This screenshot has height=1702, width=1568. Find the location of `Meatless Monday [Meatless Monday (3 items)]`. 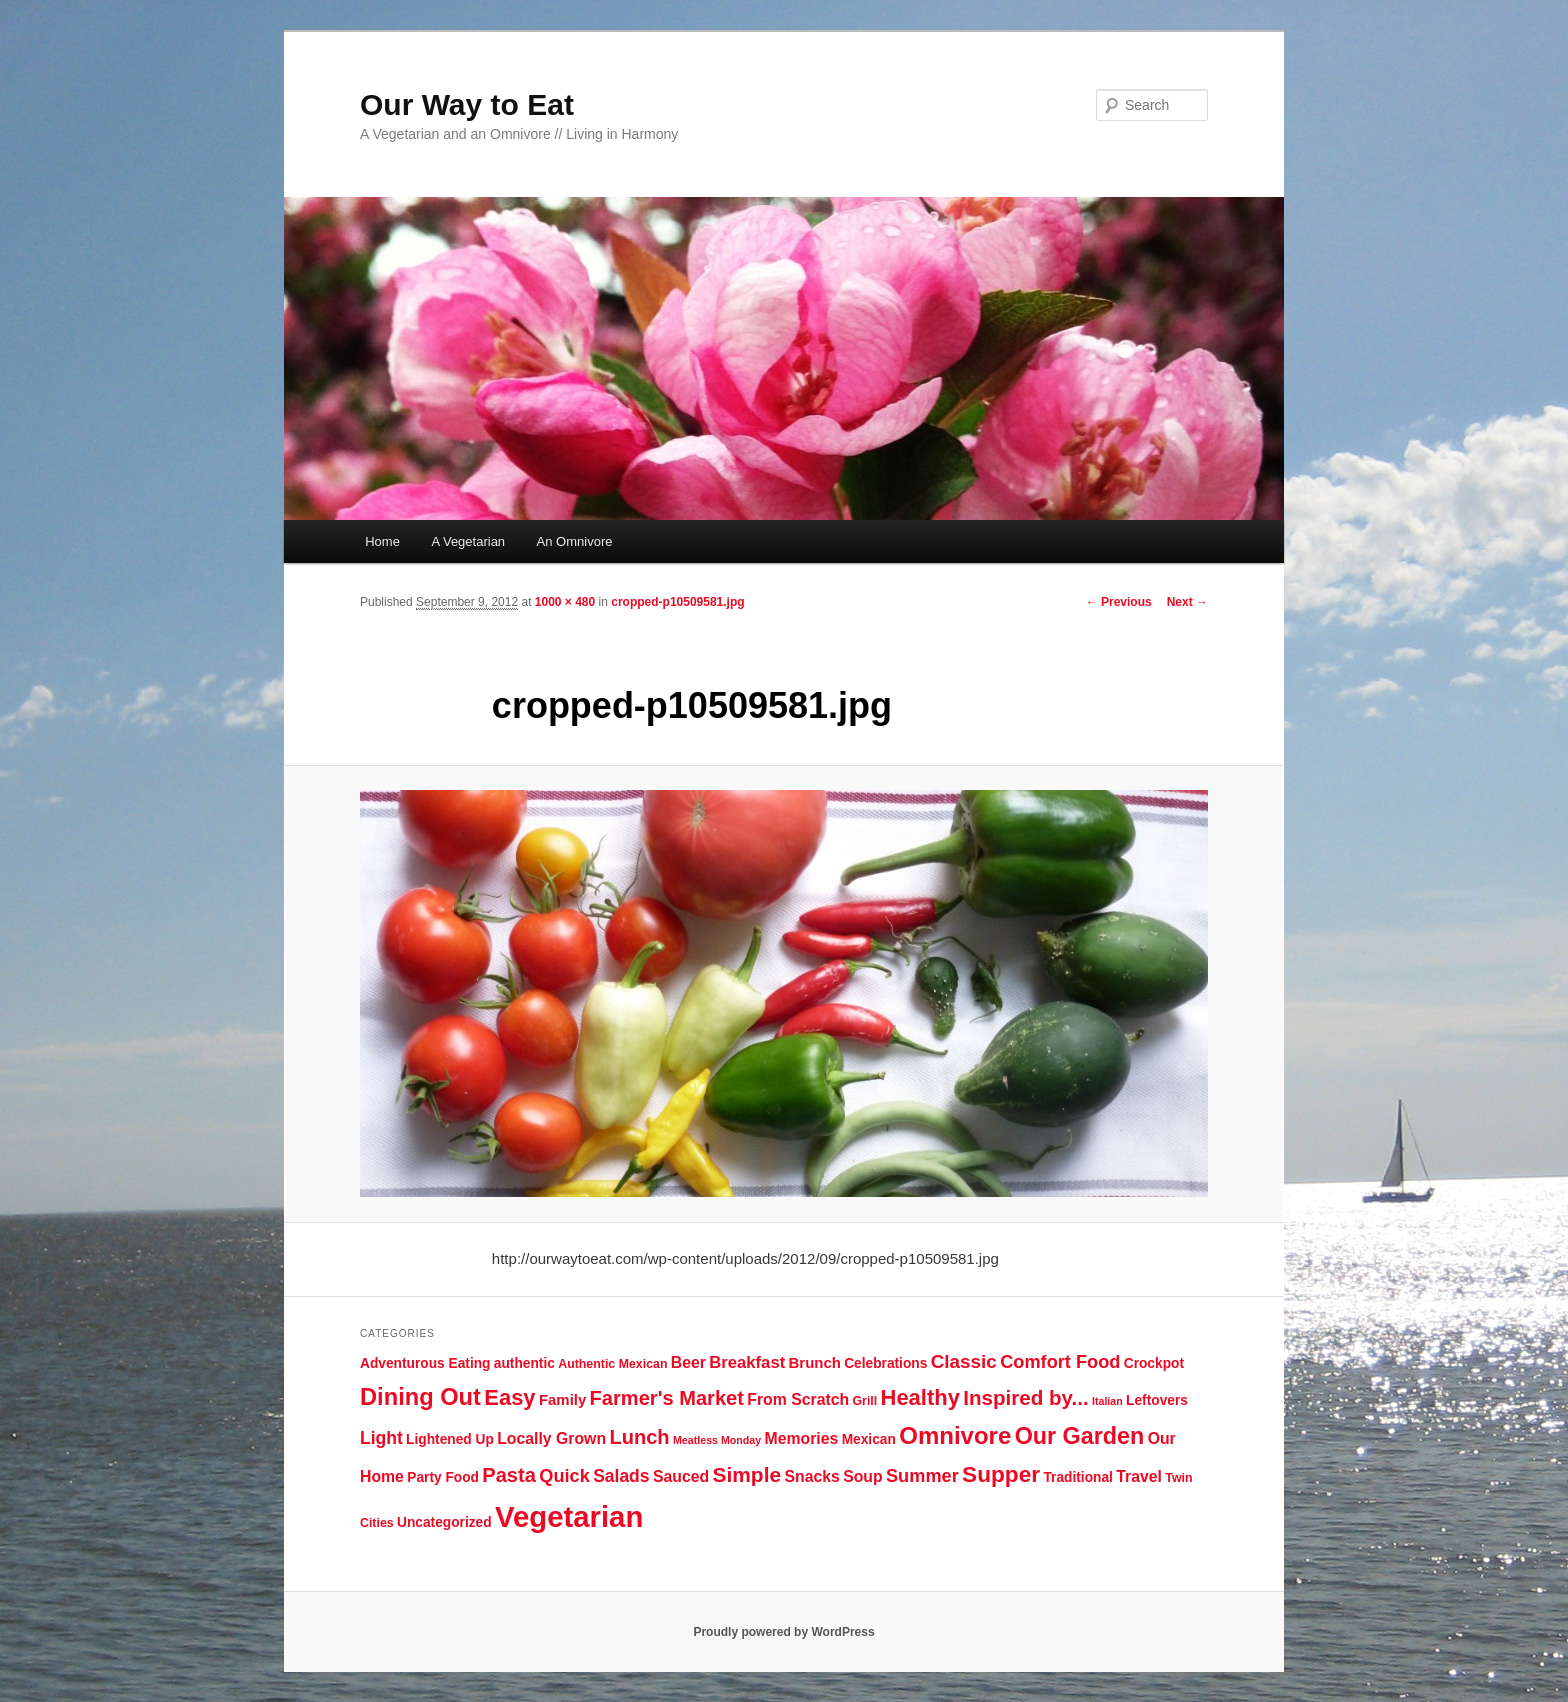

Meatless Monday [Meatless Monday (3 items)] is located at coordinates (717, 1440).